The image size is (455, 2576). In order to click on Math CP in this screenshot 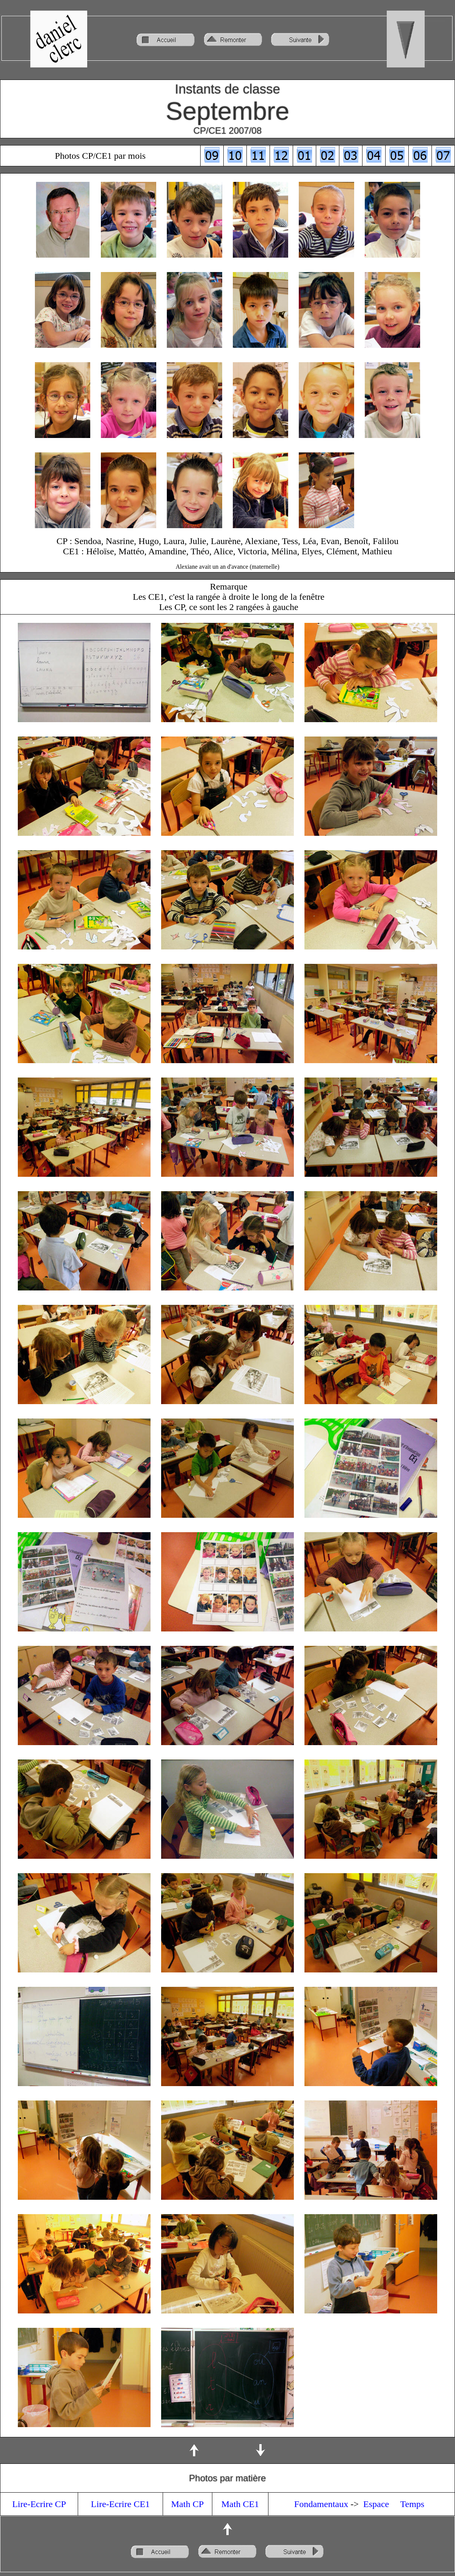, I will do `click(187, 2504)`.